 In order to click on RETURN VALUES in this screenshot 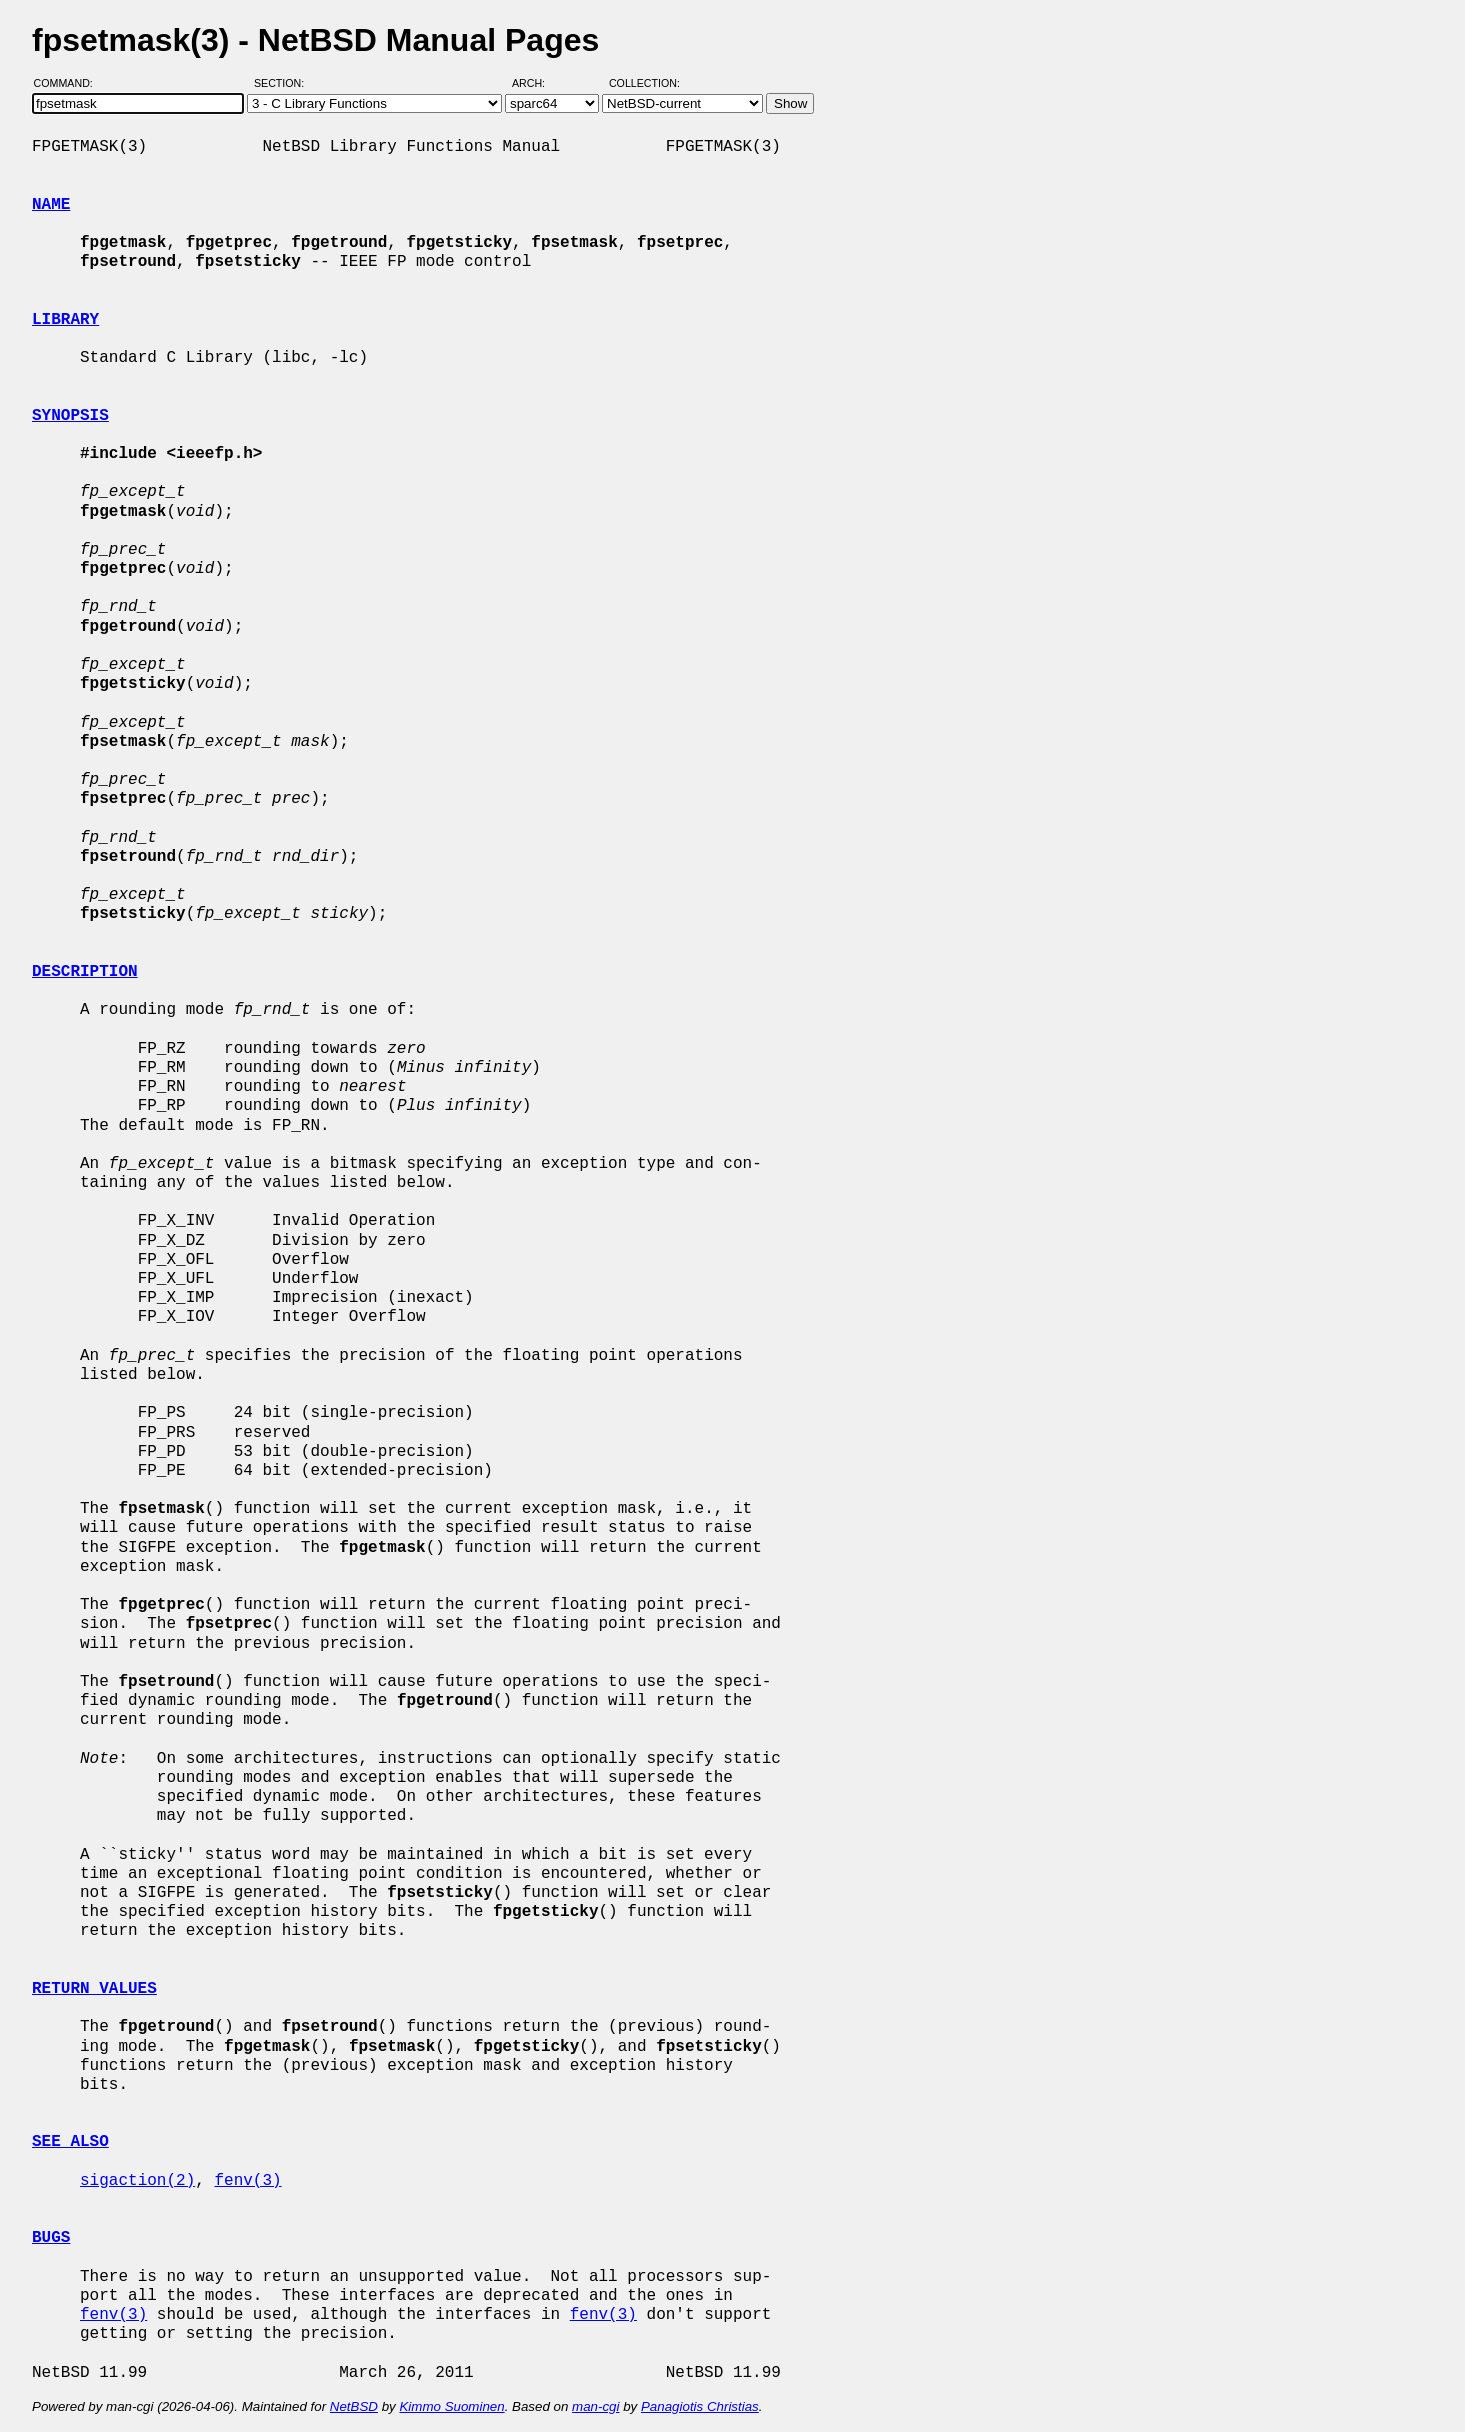, I will do `click(94, 1989)`.